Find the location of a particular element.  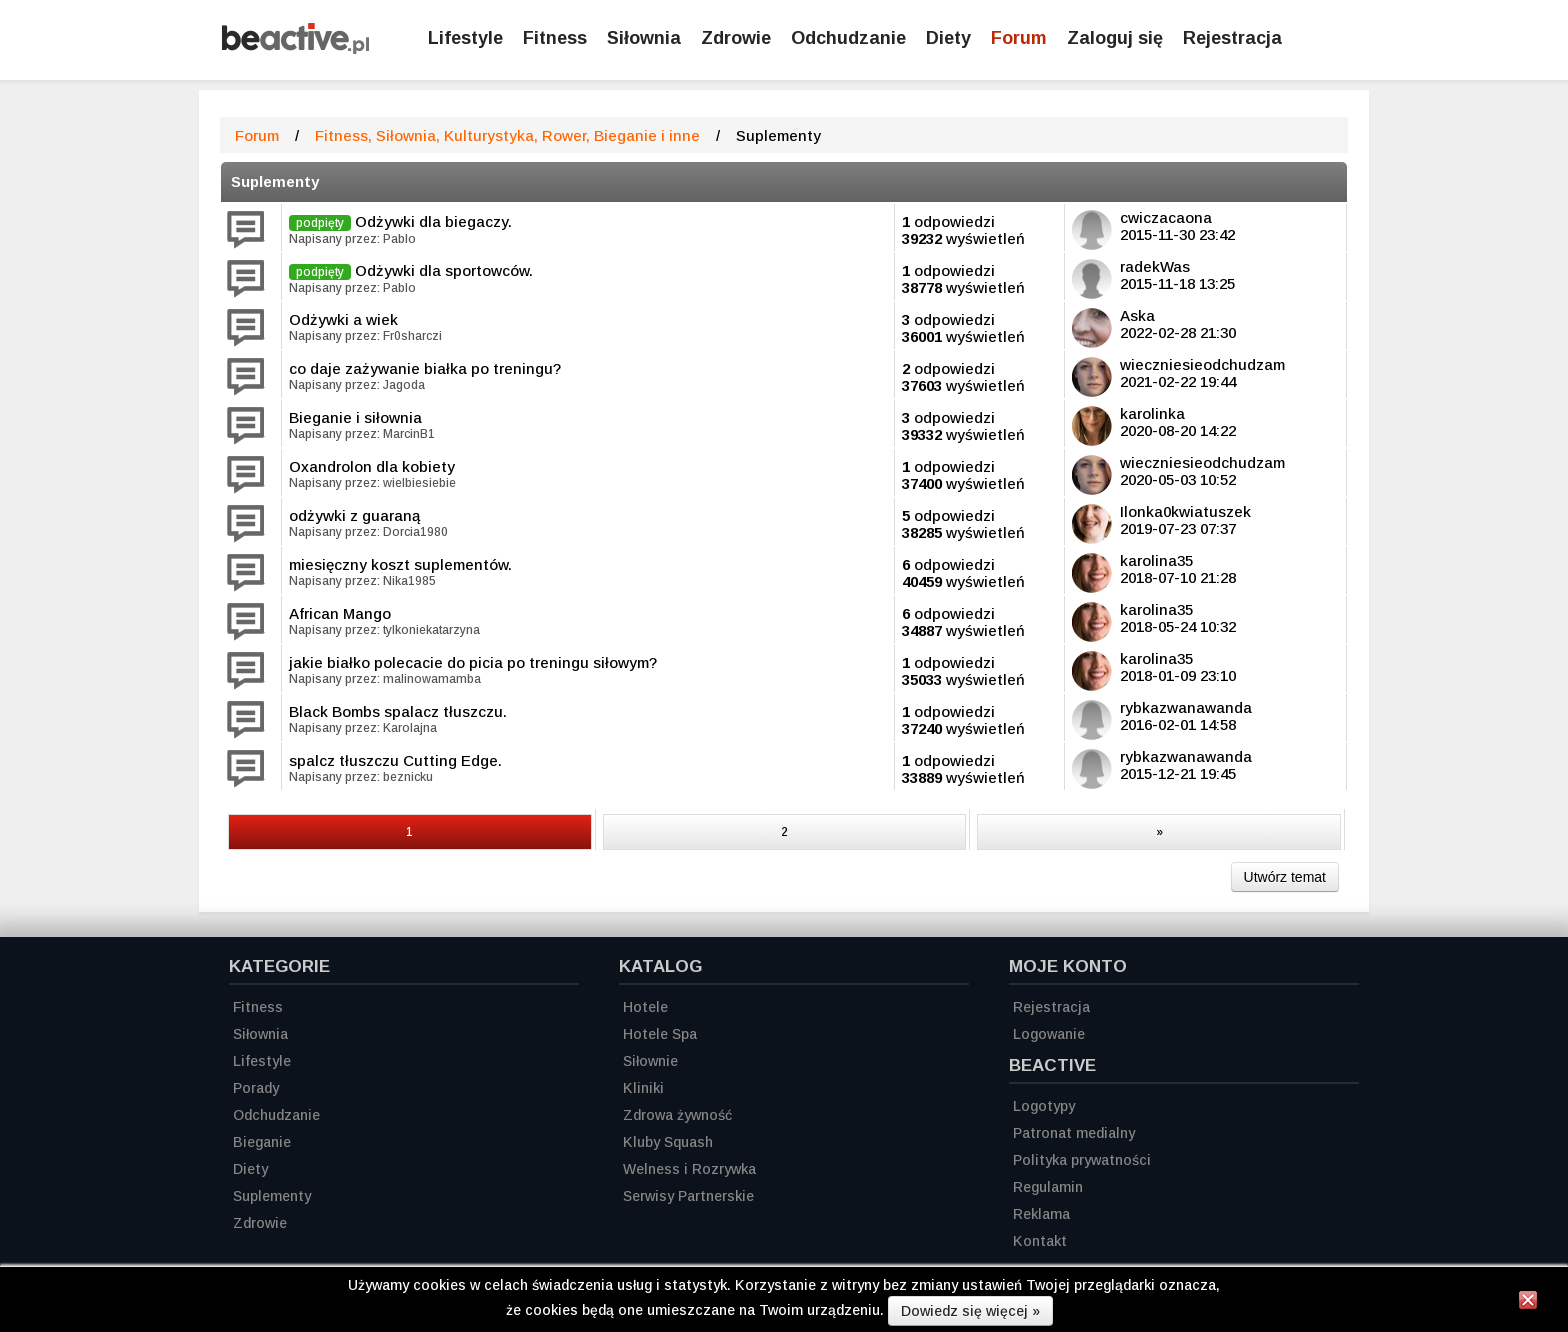

Siłownia is located at coordinates (644, 38).